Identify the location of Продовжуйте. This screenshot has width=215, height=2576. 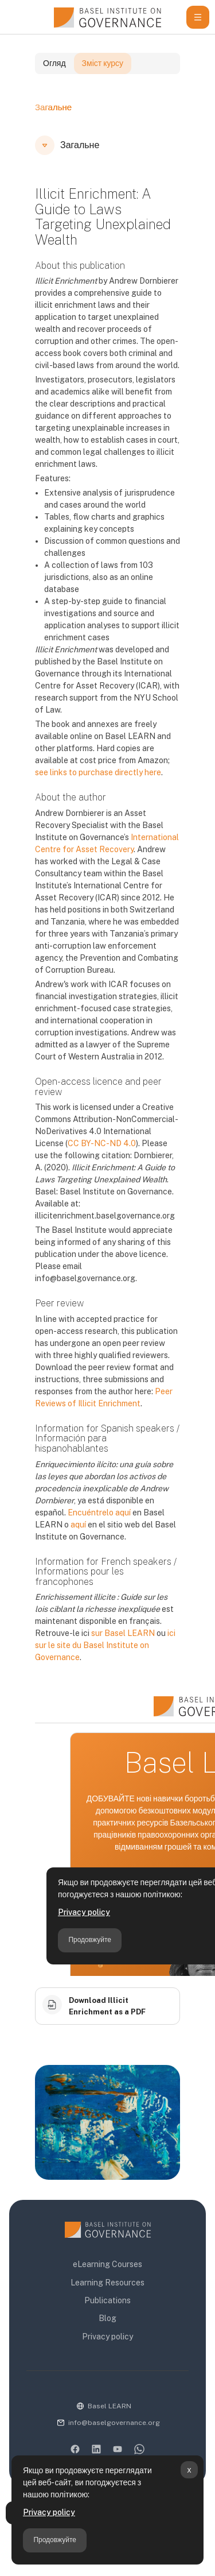
(54, 2540).